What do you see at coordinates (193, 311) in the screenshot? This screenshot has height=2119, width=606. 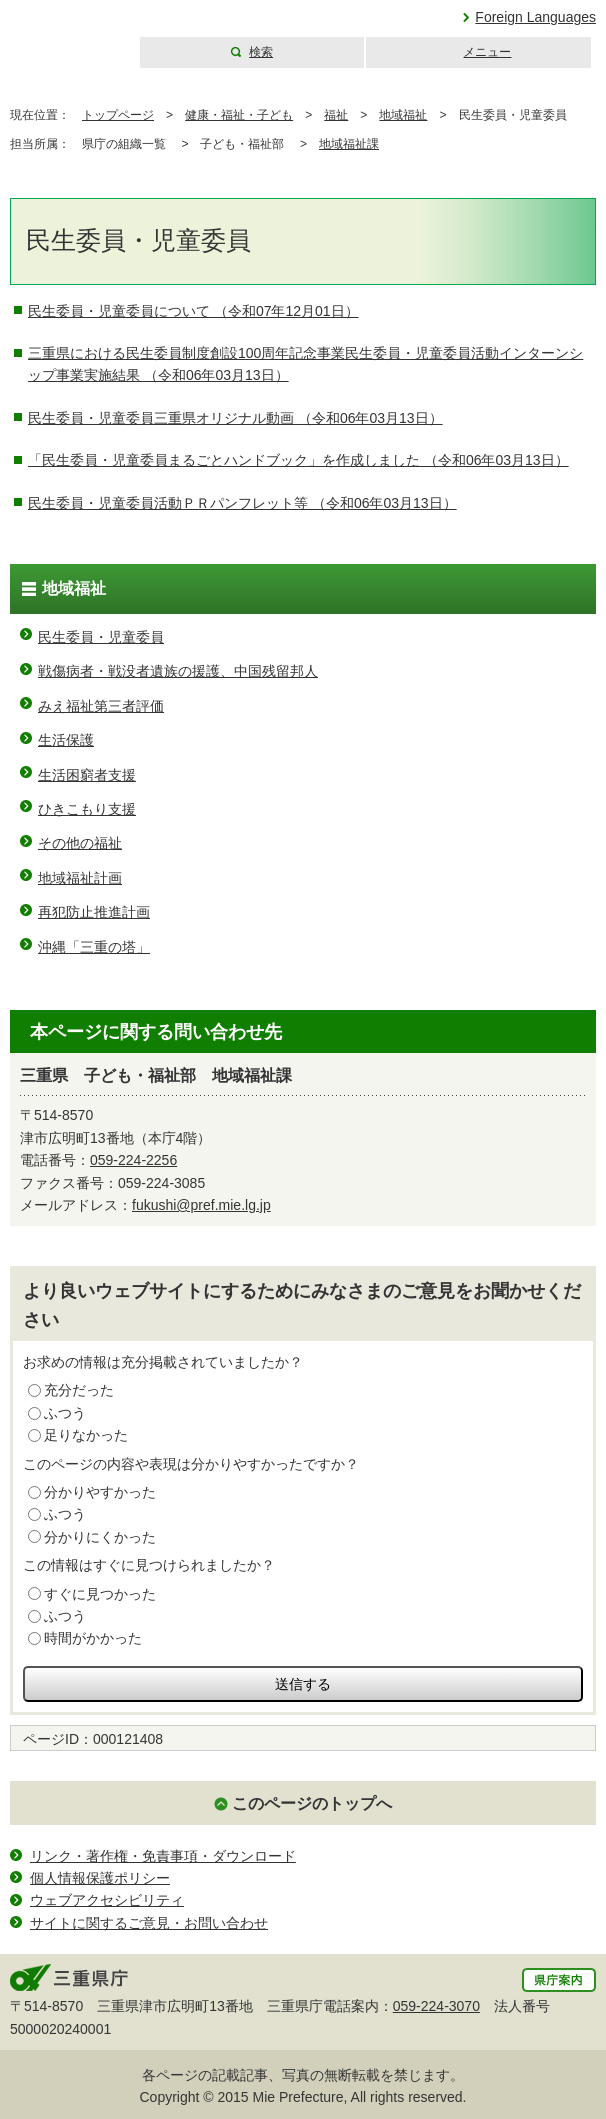 I see `民生委員・児童委員について （令和07年12月01日）` at bounding box center [193, 311].